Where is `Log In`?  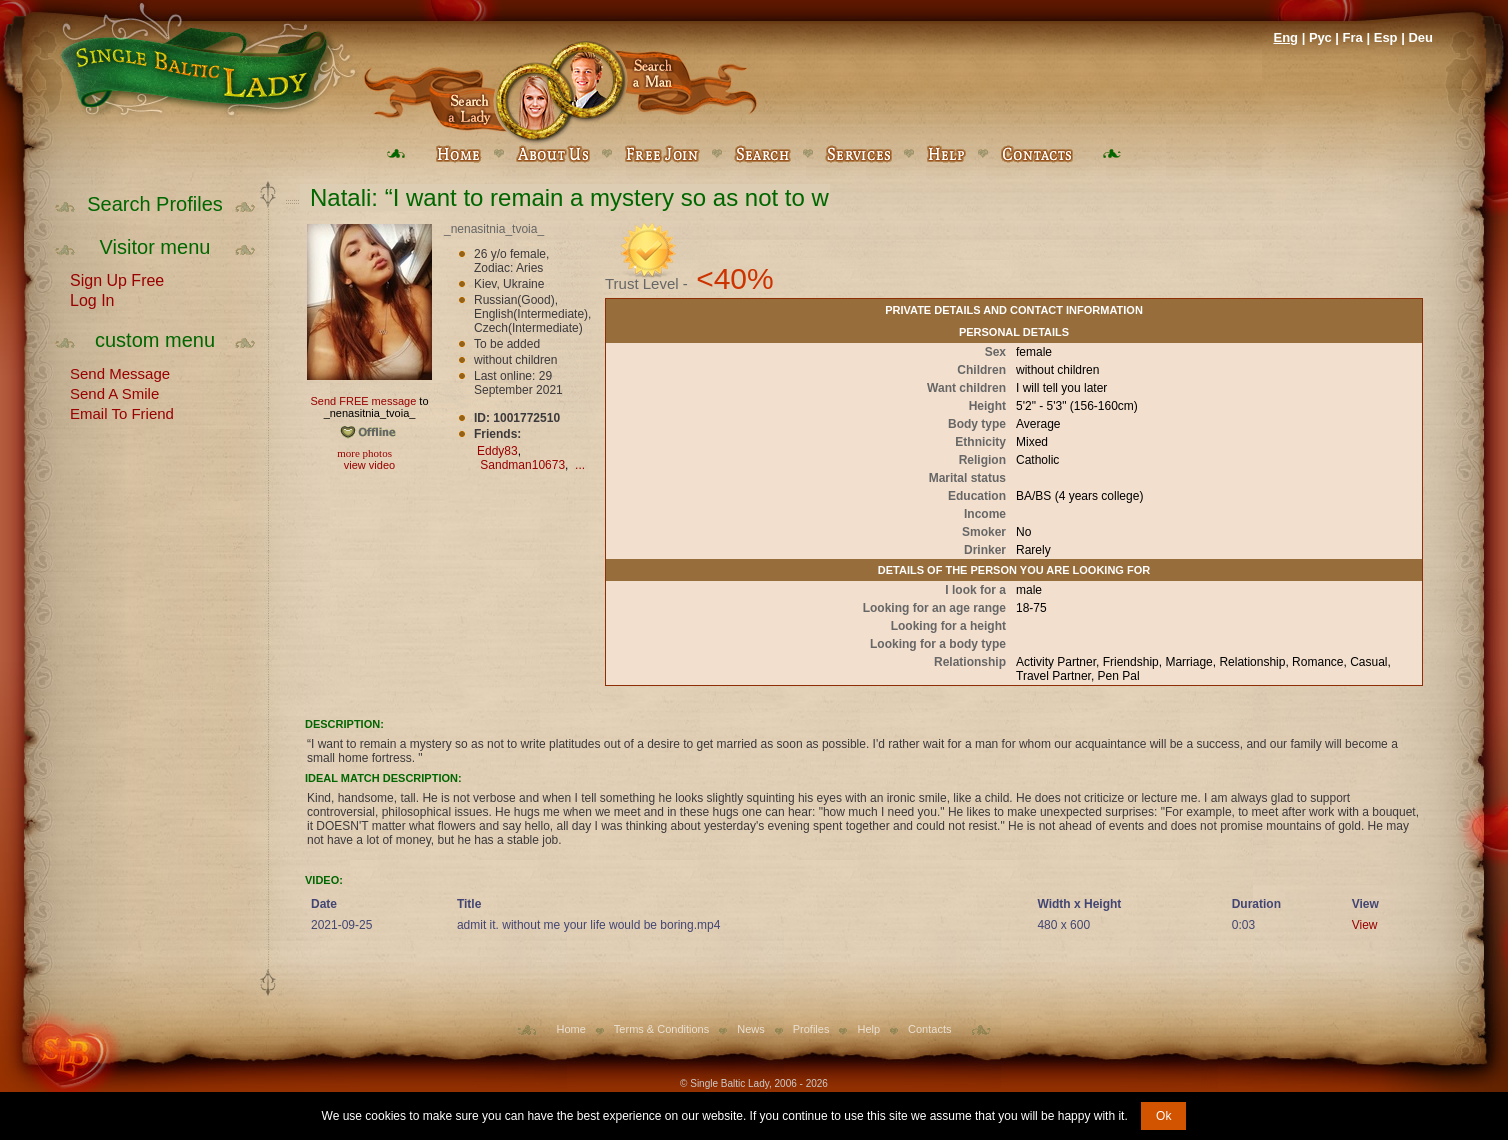 Log In is located at coordinates (92, 299).